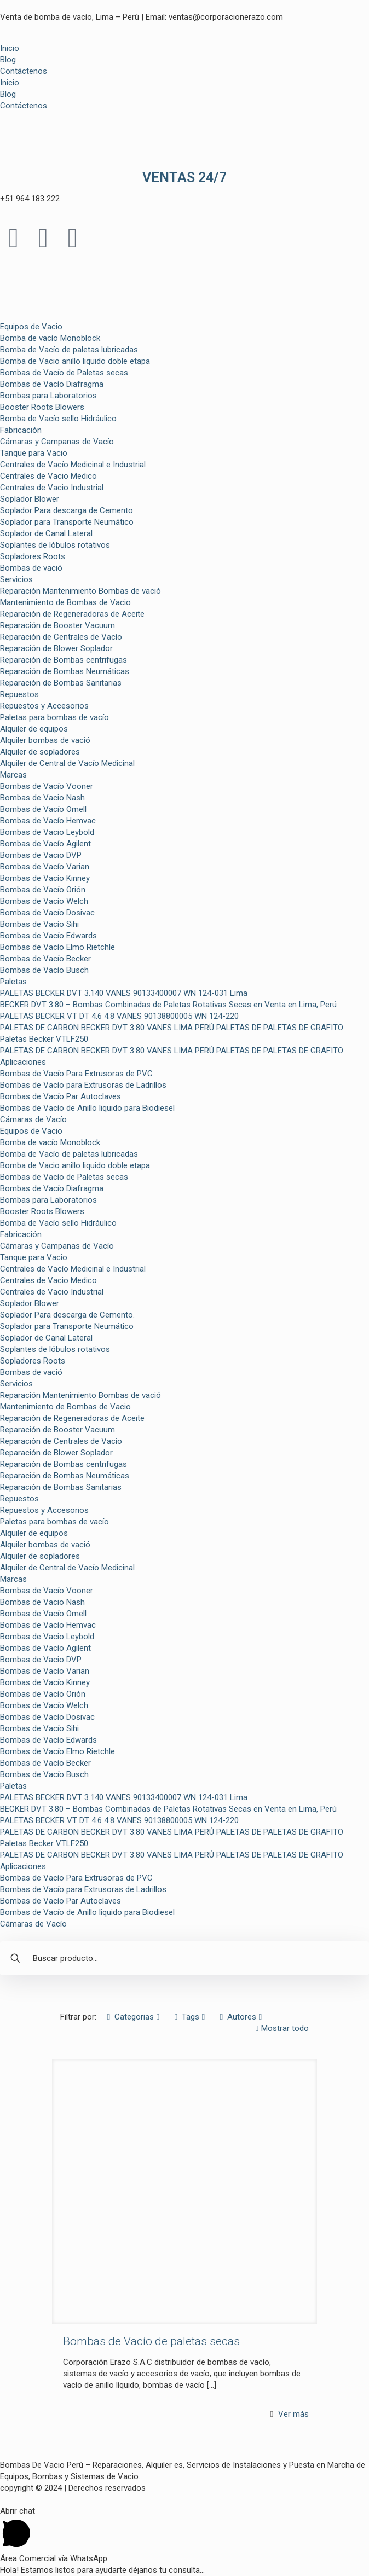  I want to click on Soplador Para descarga de Cemento., so click(67, 510).